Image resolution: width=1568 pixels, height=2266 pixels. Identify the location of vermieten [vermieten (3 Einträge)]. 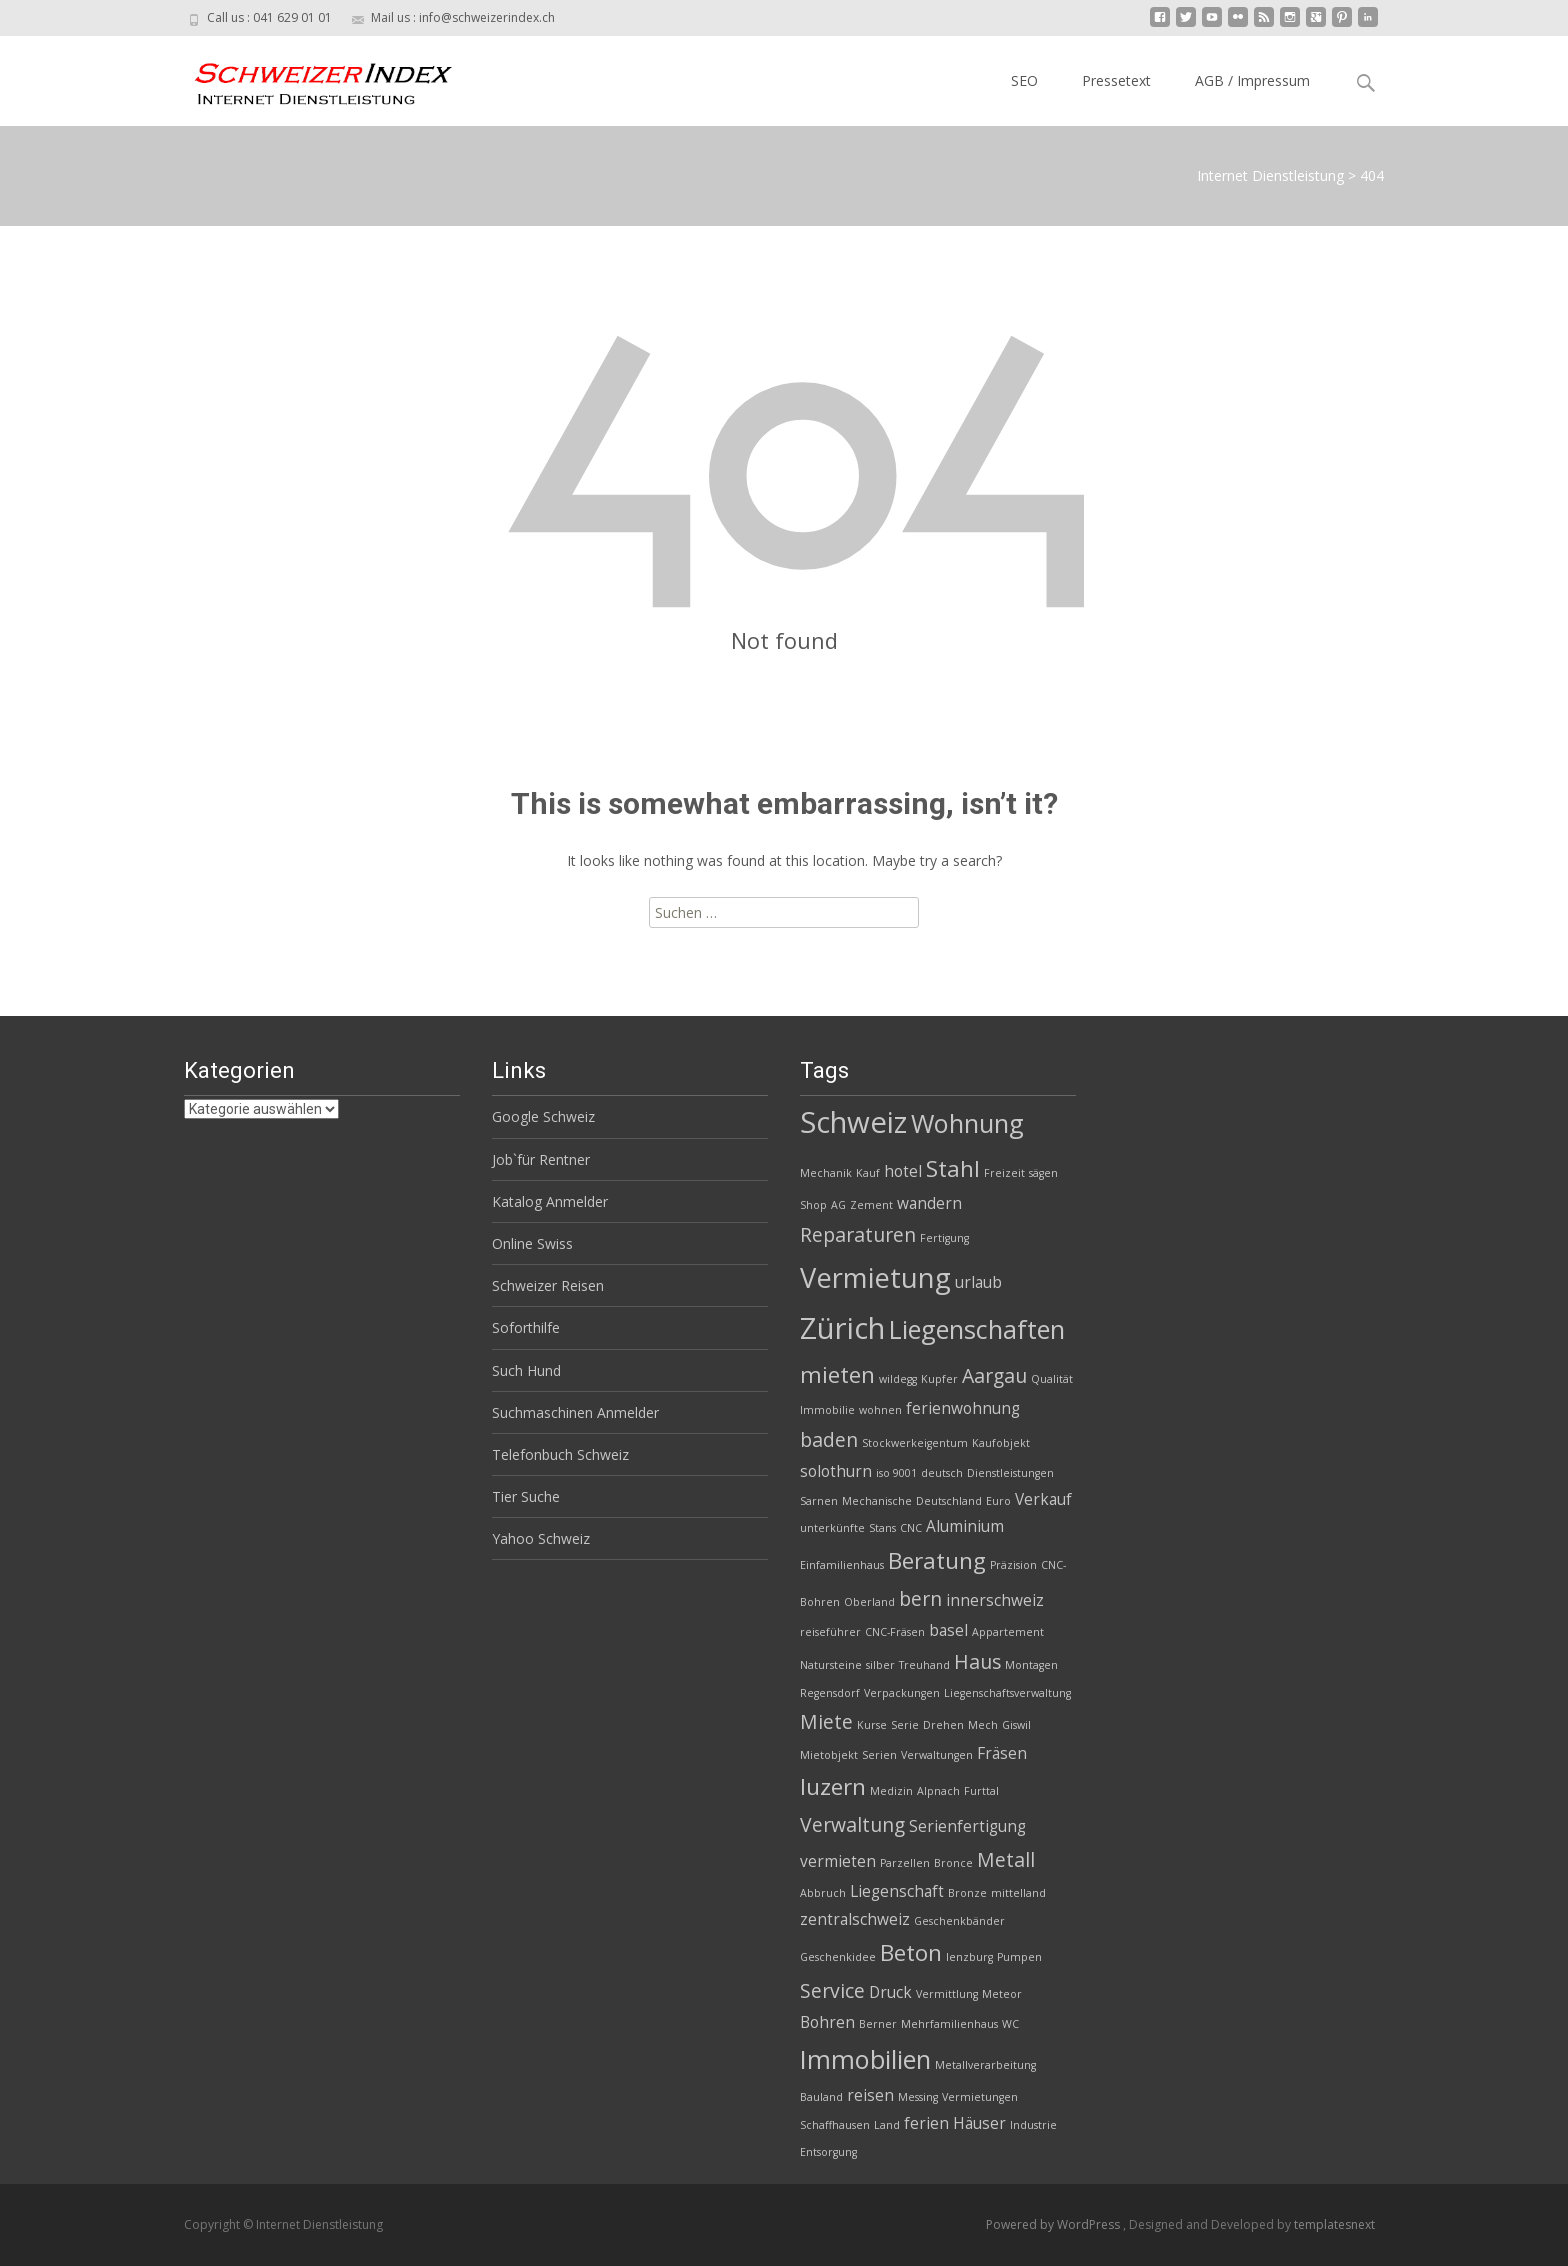
(838, 1861).